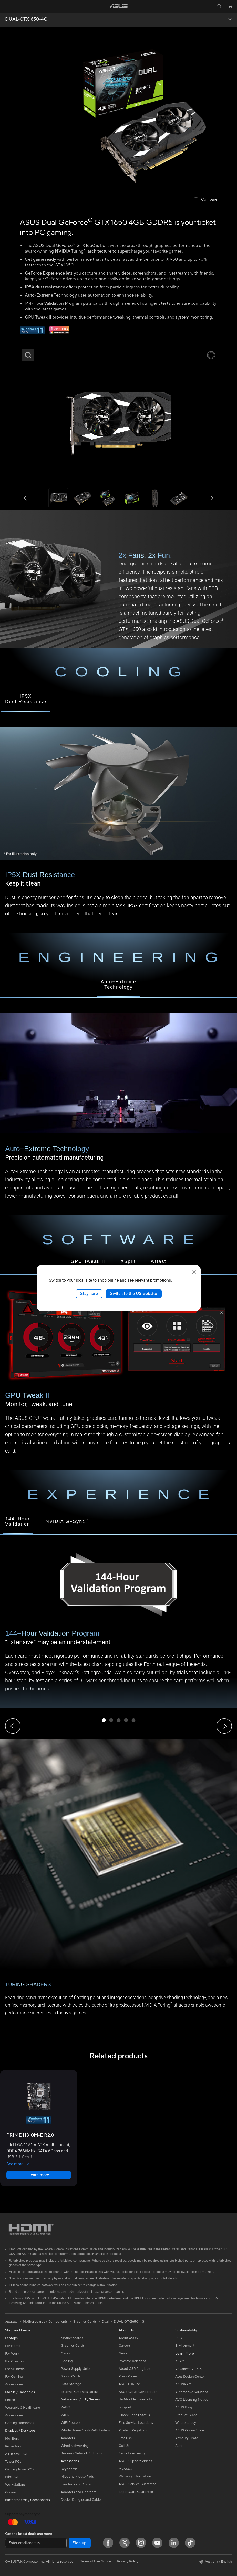  I want to click on For Work, so click(12, 2354).